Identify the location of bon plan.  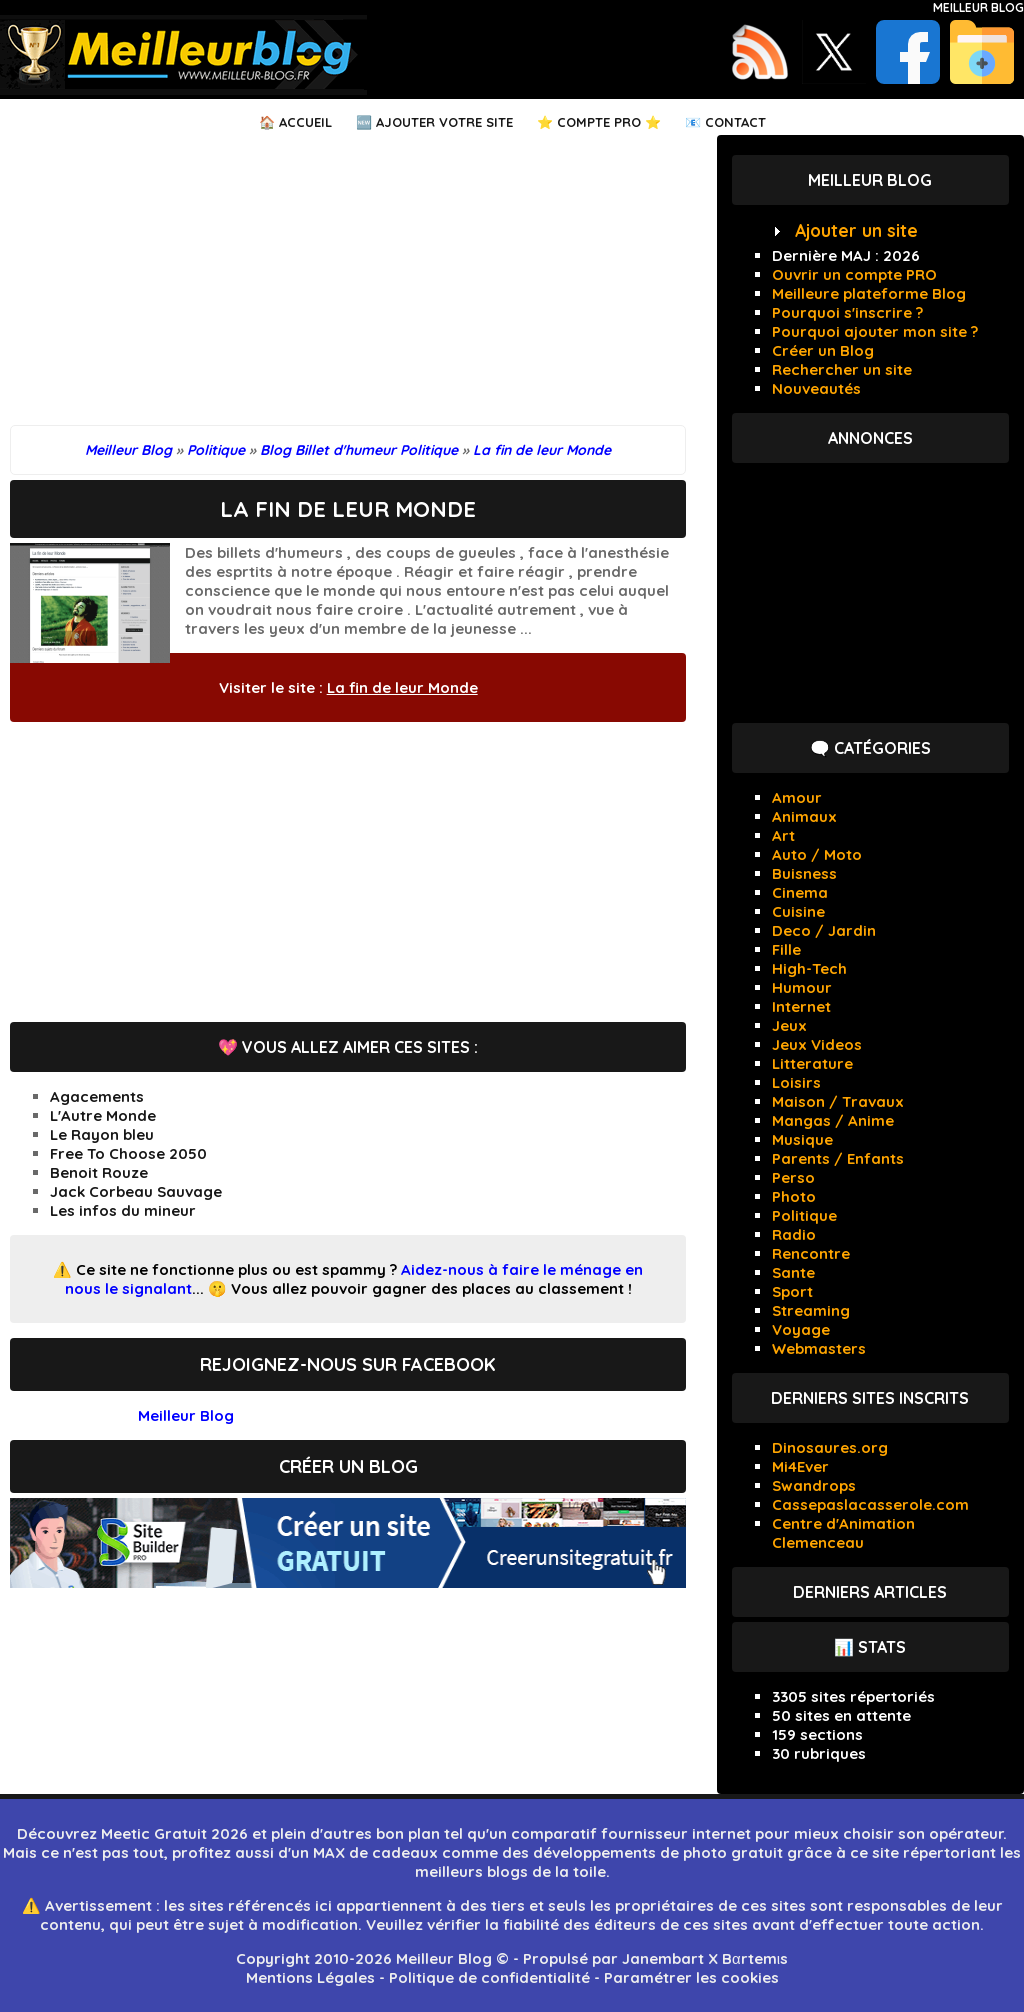
(408, 1833).